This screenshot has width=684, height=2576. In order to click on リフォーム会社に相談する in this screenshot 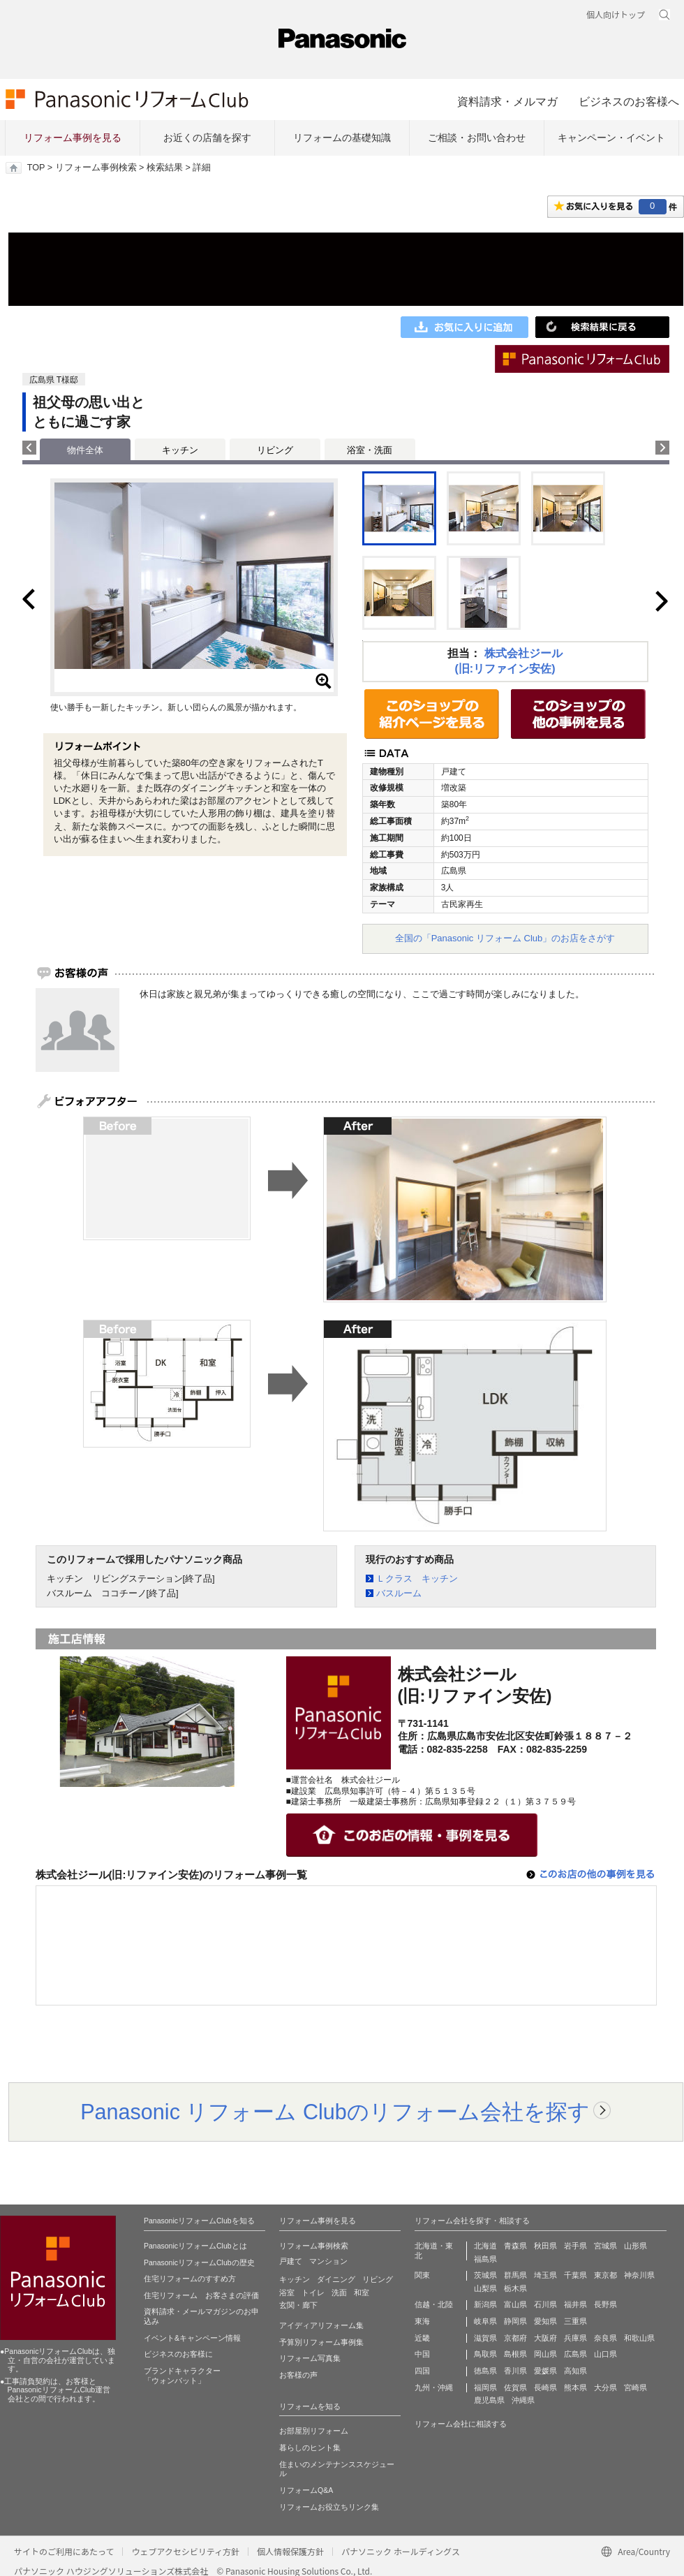, I will do `click(461, 2424)`.